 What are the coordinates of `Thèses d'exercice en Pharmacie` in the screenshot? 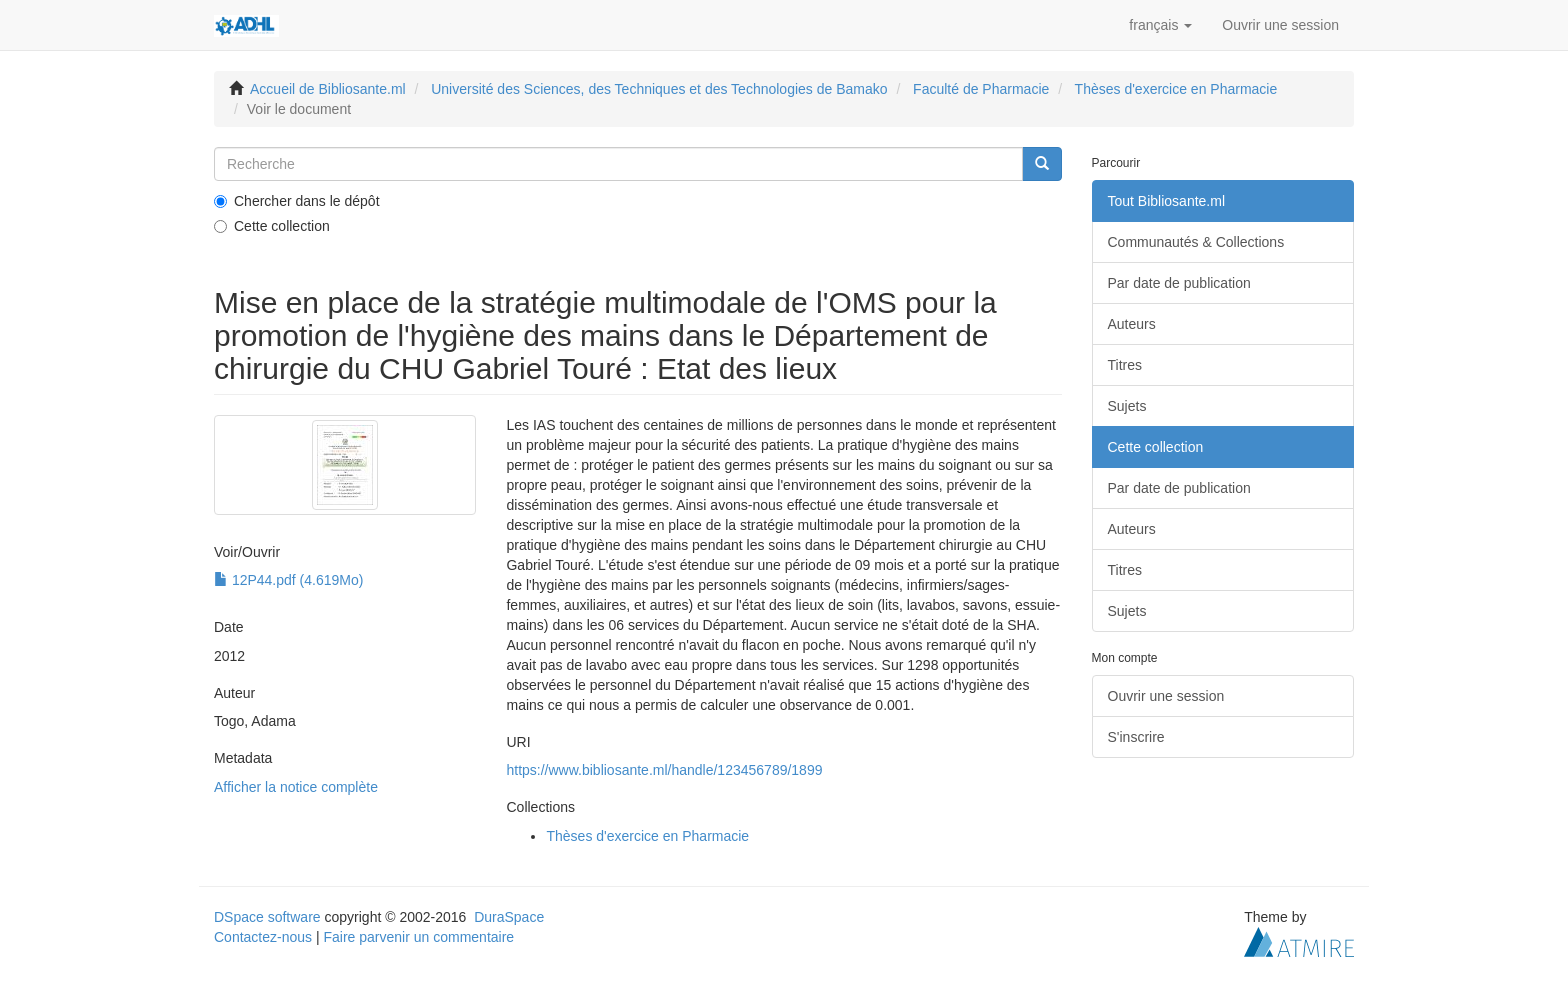 It's located at (1176, 89).